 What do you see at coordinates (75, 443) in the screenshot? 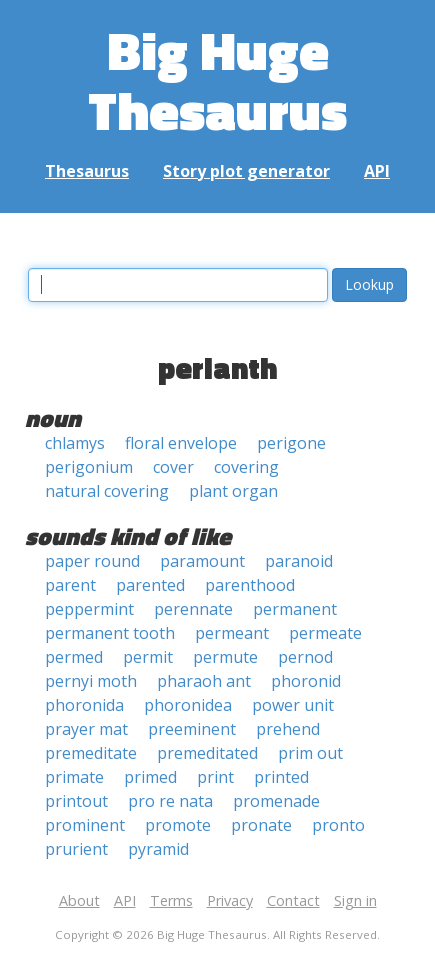
I see `chlamys` at bounding box center [75, 443].